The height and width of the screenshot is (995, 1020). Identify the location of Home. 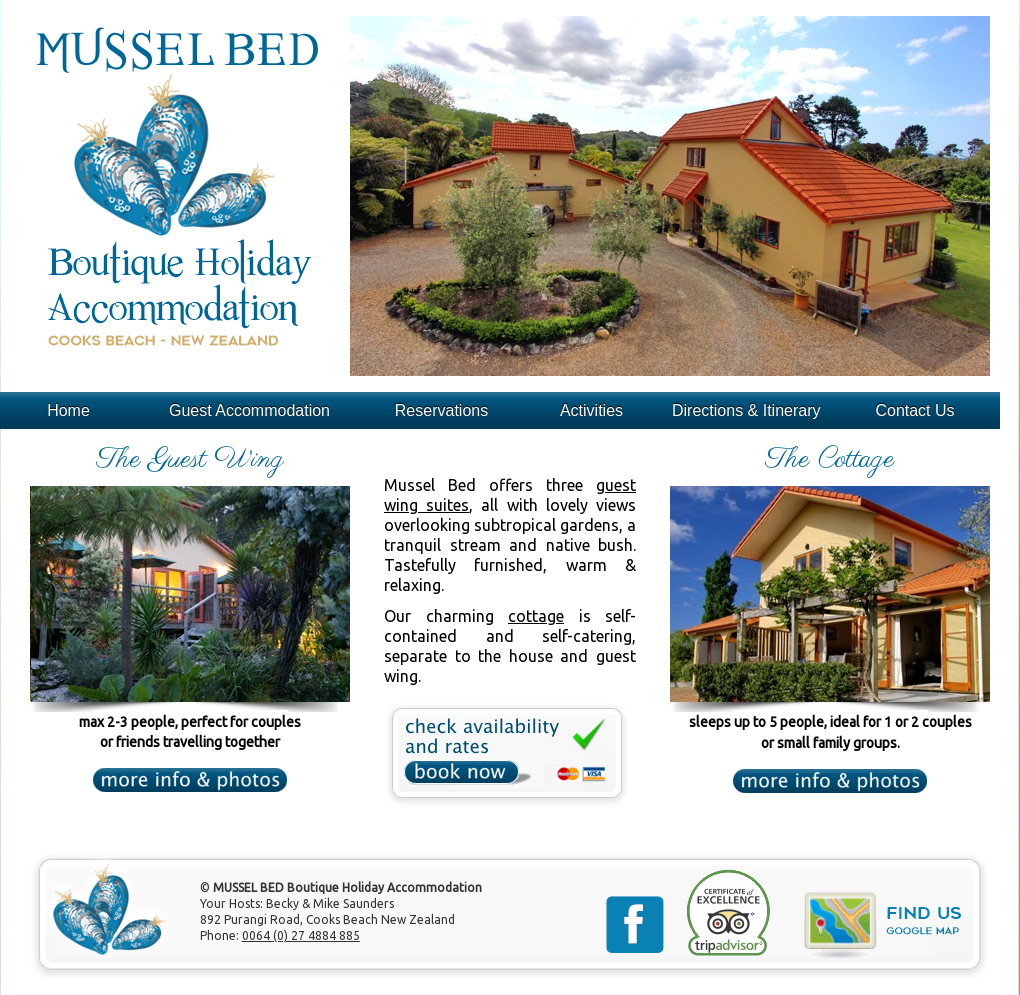
(68, 410).